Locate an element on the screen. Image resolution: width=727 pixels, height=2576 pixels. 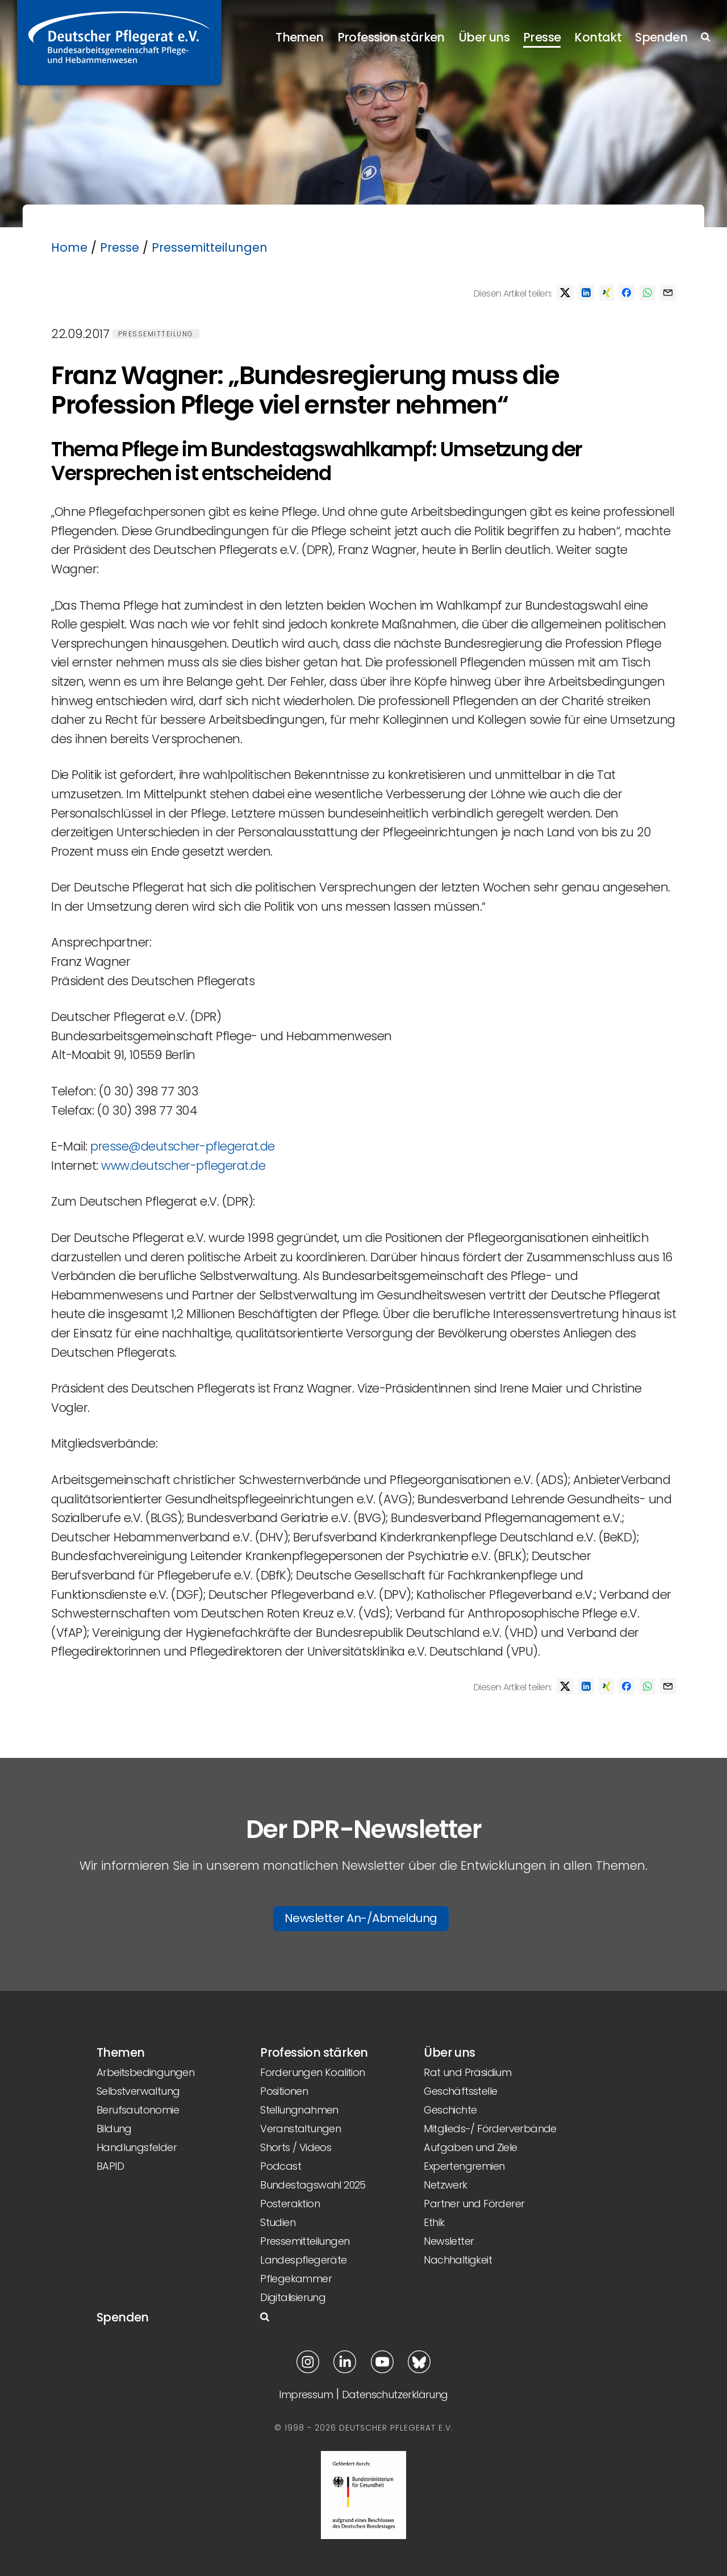
Kontakt is located at coordinates (597, 37).